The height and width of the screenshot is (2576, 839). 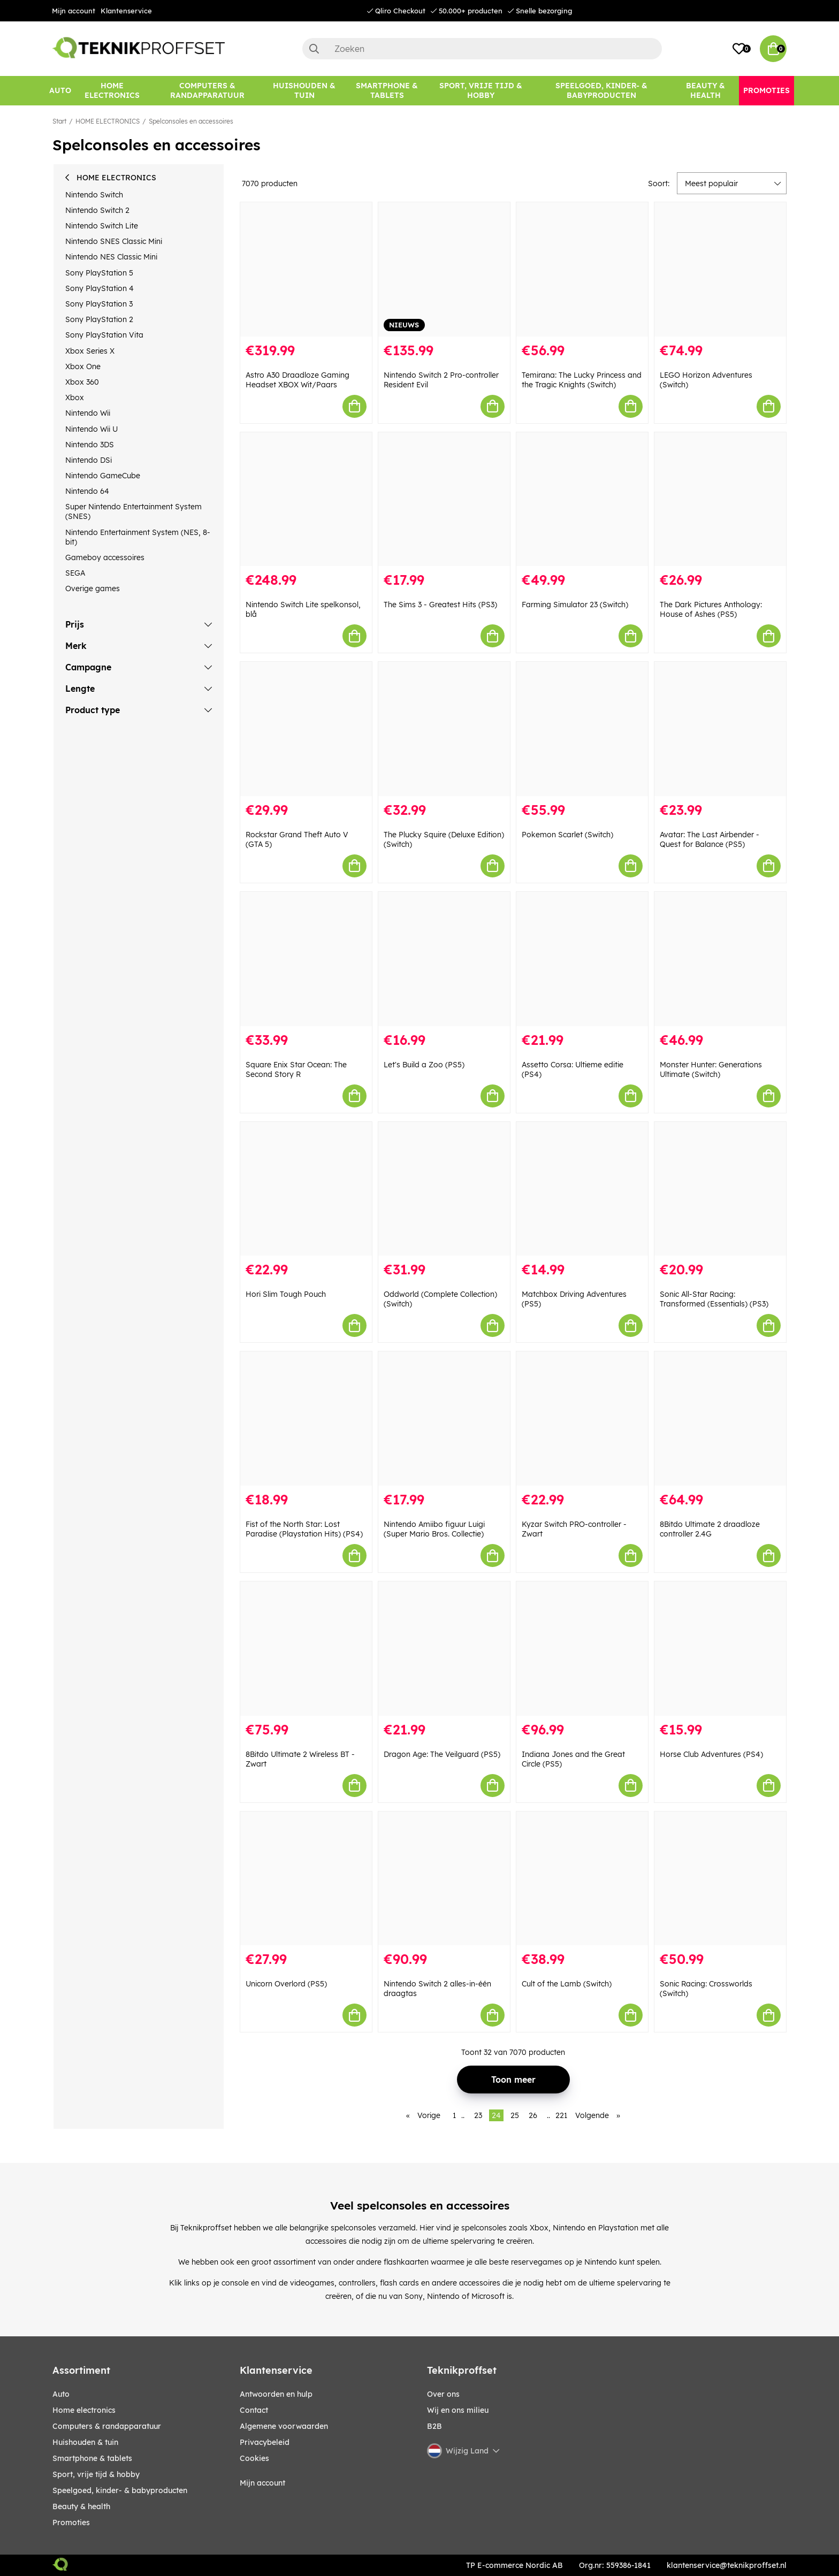 I want to click on [Sonic Racing: Crossworlds (Switch)], so click(x=720, y=1878).